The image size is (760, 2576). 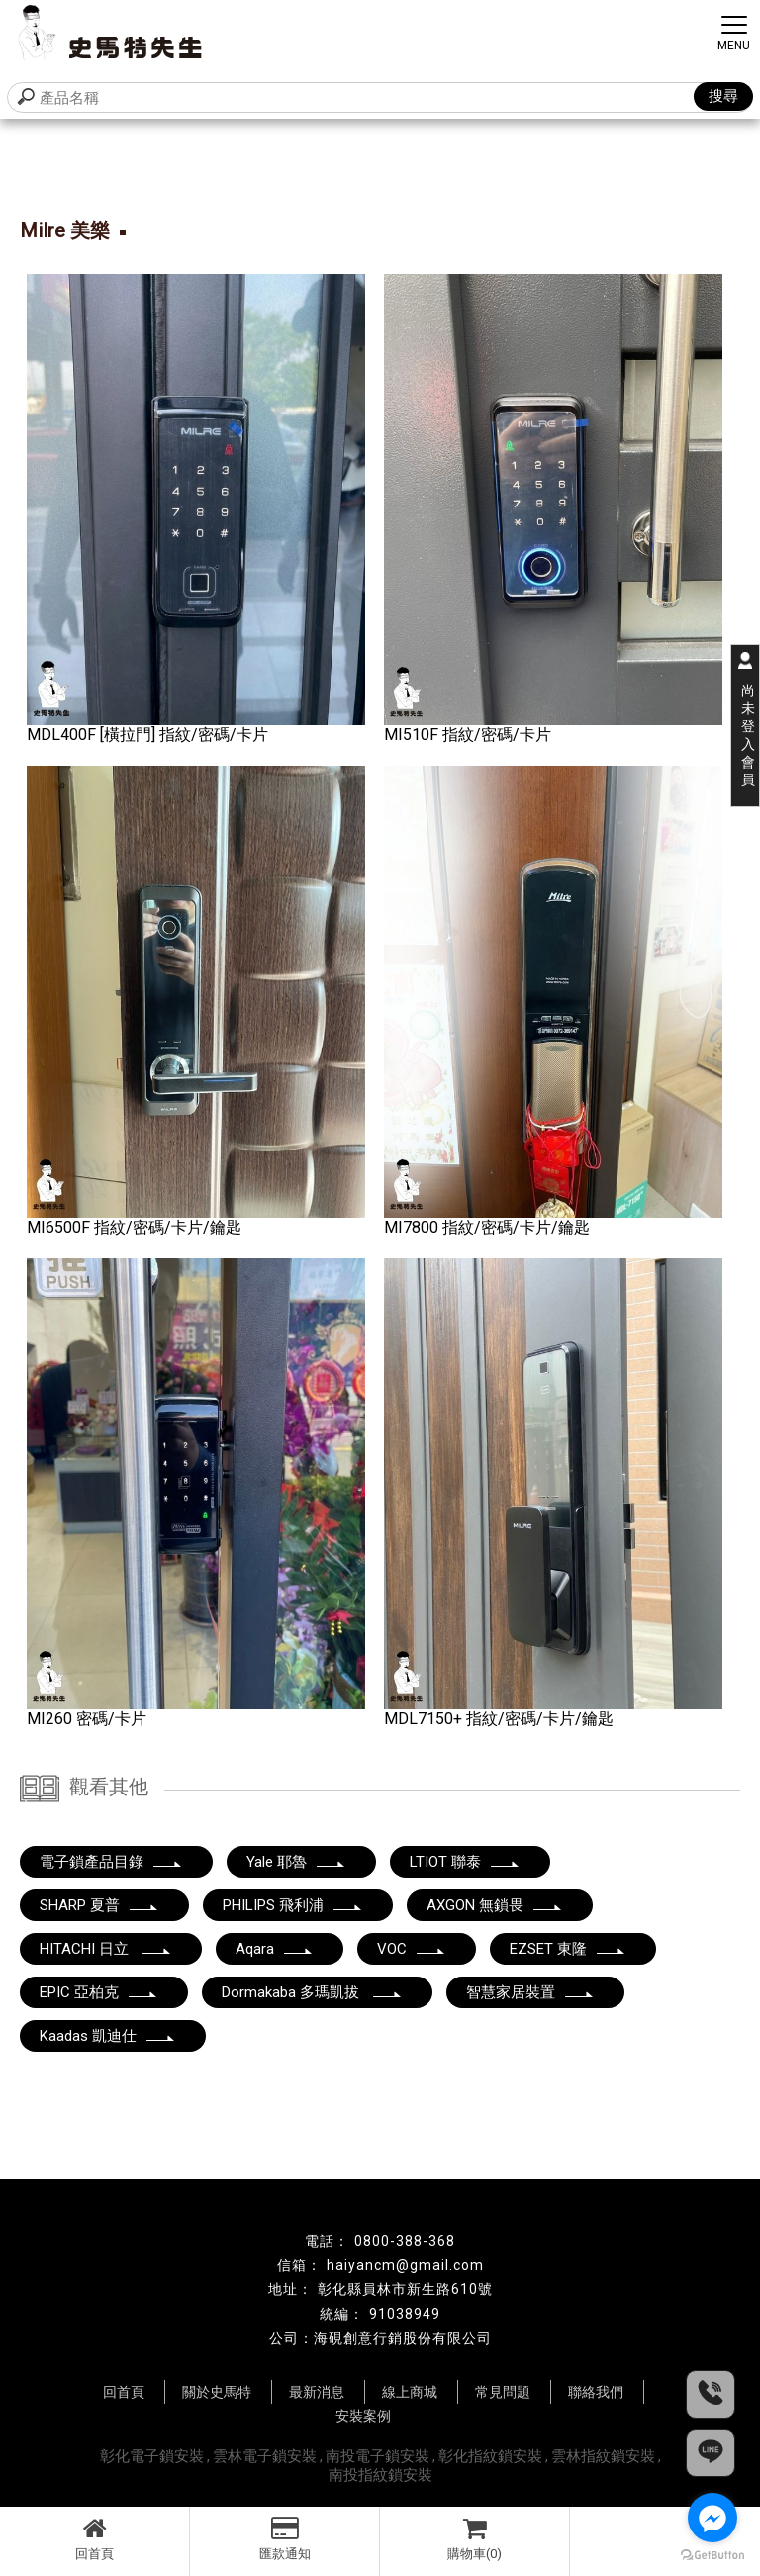 What do you see at coordinates (152, 2456) in the screenshot?
I see `彰化電子鎖安裝` at bounding box center [152, 2456].